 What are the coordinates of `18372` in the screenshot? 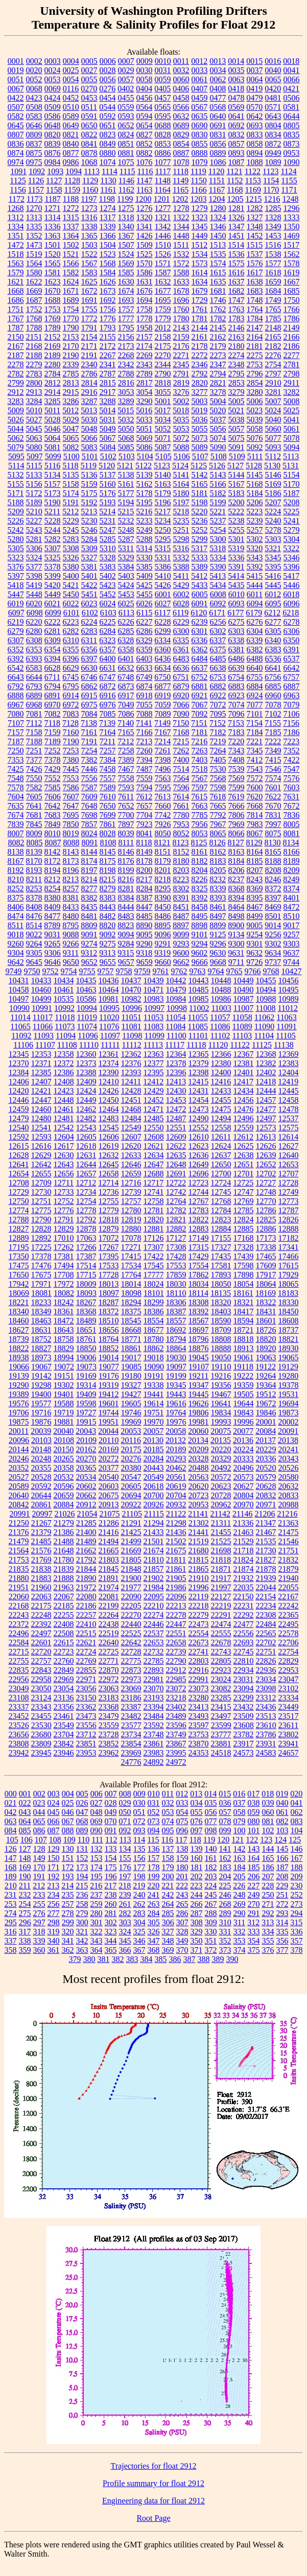 It's located at (109, 1311).